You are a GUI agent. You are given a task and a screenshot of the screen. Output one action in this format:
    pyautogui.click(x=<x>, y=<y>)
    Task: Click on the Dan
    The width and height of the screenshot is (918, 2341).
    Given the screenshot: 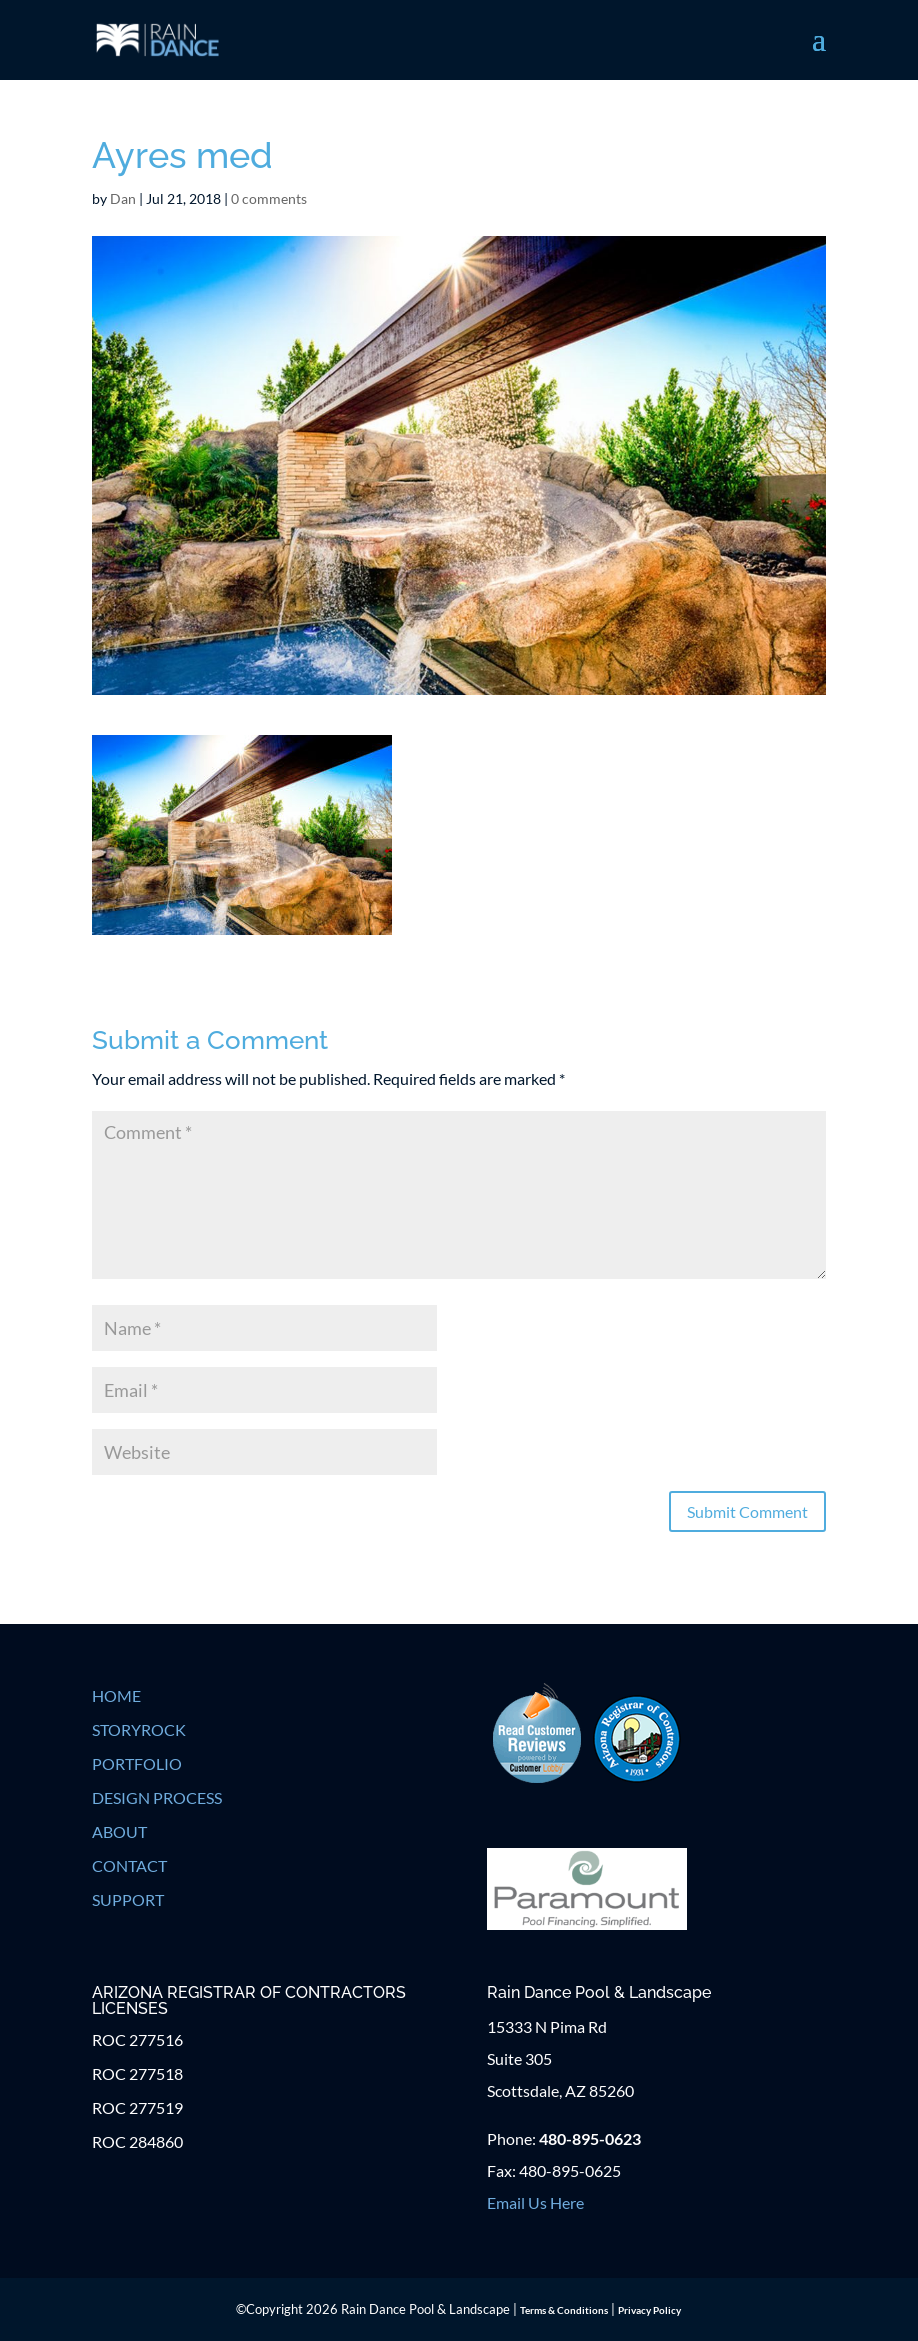 What is the action you would take?
    pyautogui.click(x=123, y=198)
    